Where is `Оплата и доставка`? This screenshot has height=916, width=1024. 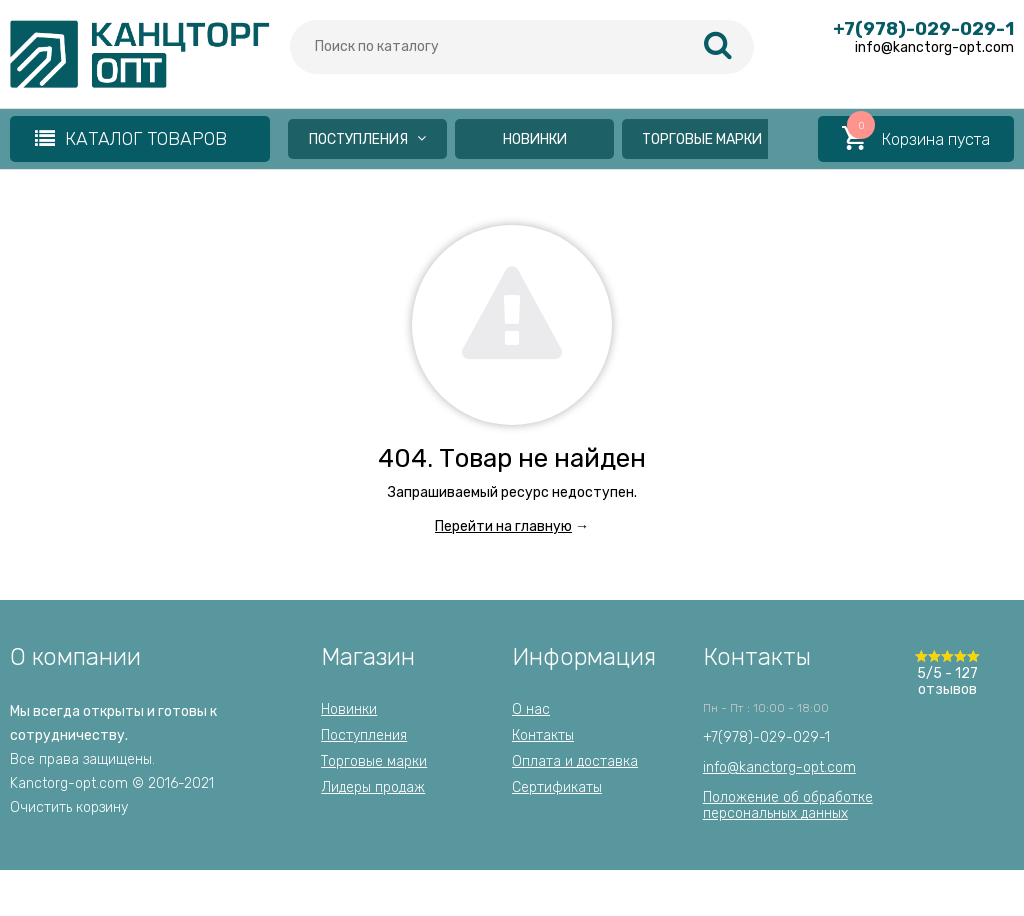 Оплата и доставка is located at coordinates (575, 761).